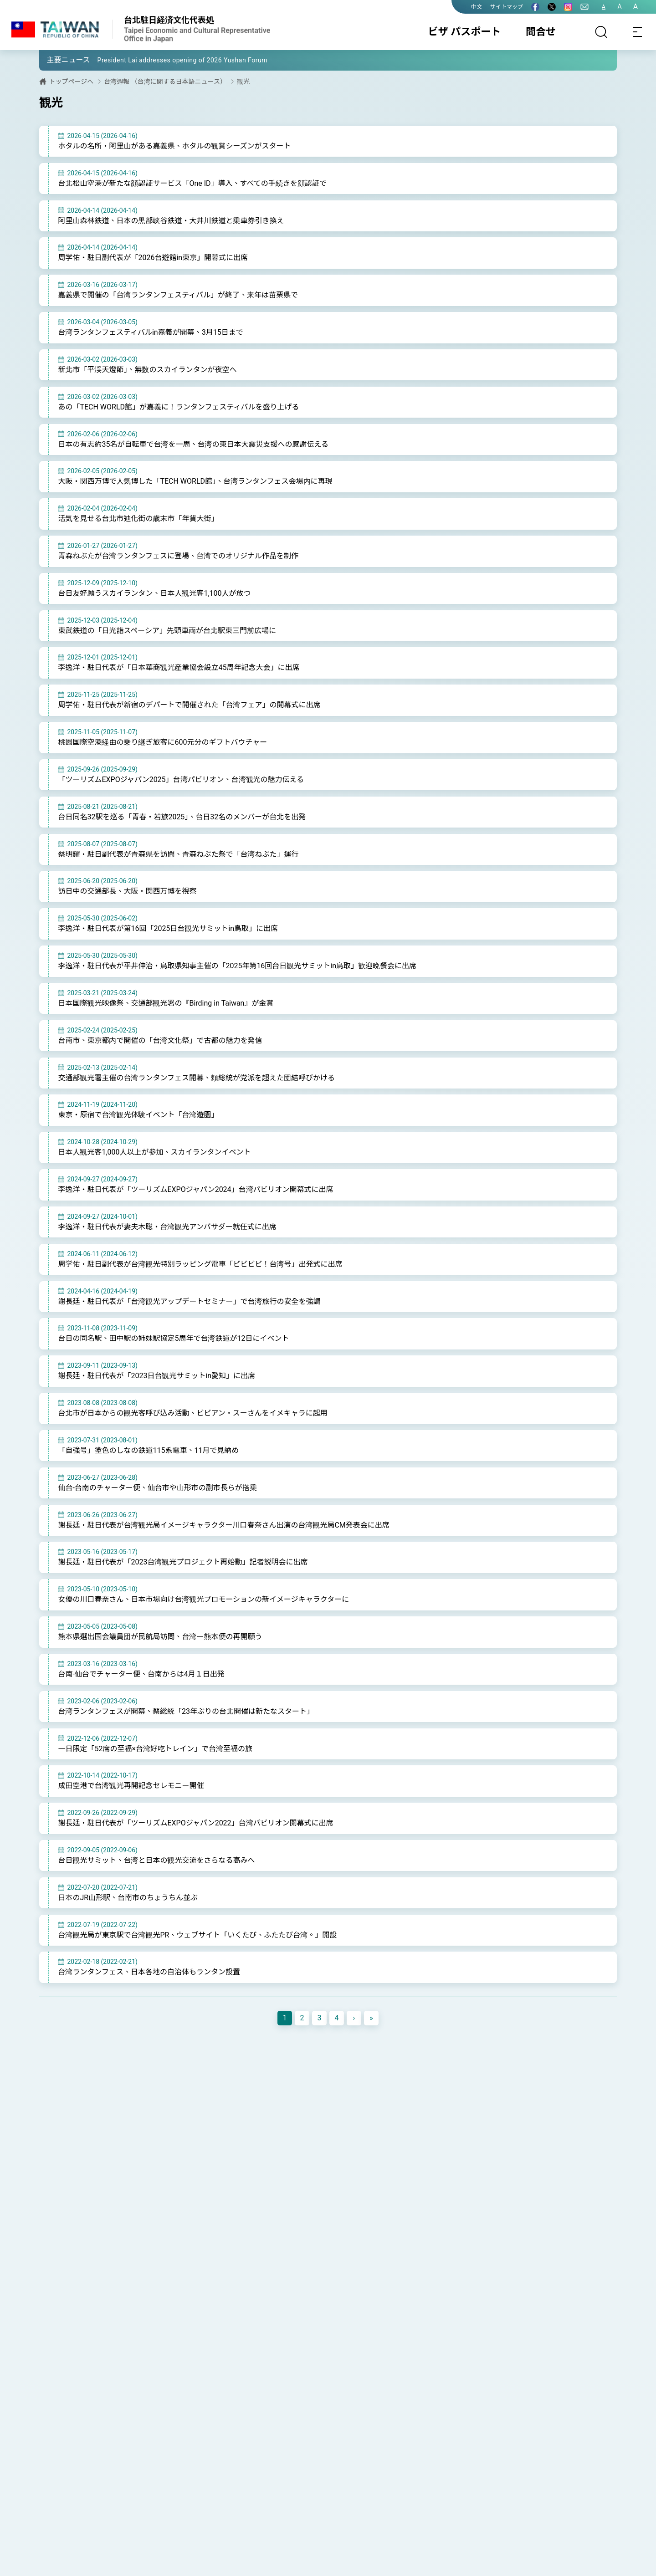 This screenshot has height=2576, width=656. I want to click on 嘉義県で開催の「台湾ランタンフェスティバル」が終了、来年は苗栗県で, so click(178, 295).